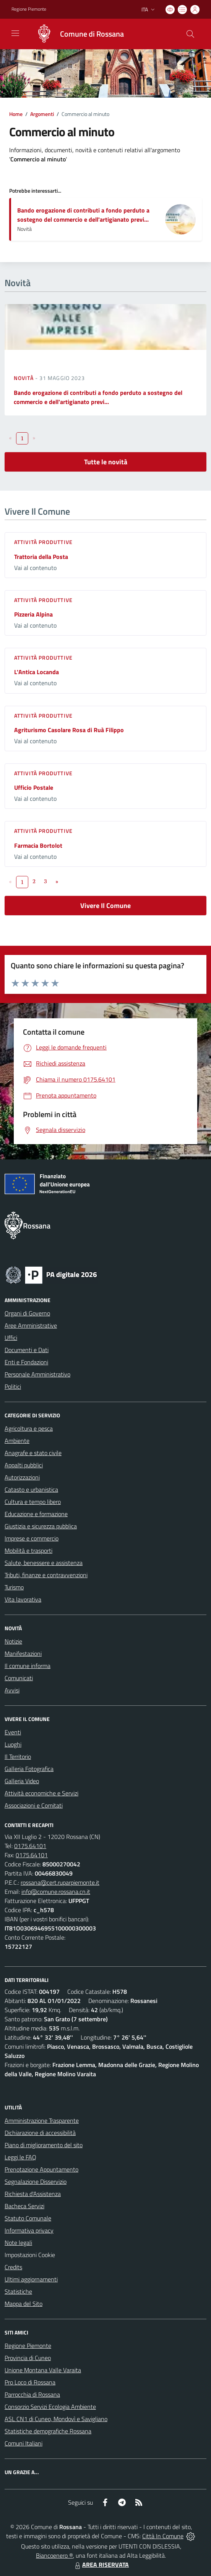 Image resolution: width=211 pixels, height=2576 pixels. What do you see at coordinates (28, 2357) in the screenshot?
I see `Provincia di Cuneo` at bounding box center [28, 2357].